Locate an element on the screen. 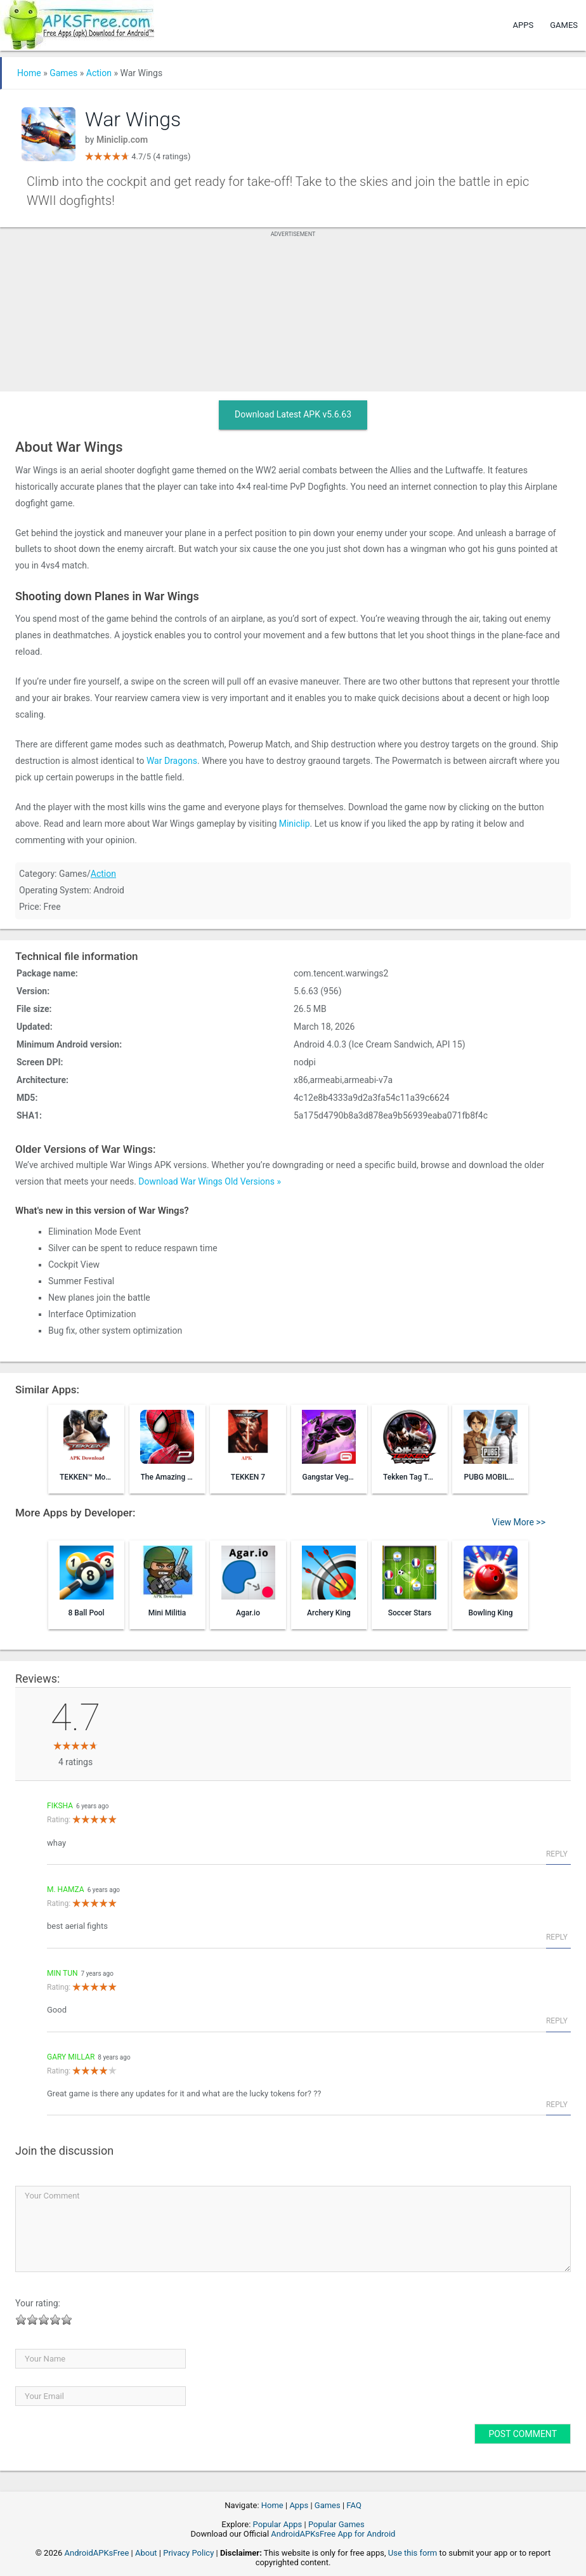 The height and width of the screenshot is (2576, 586). Home is located at coordinates (29, 73).